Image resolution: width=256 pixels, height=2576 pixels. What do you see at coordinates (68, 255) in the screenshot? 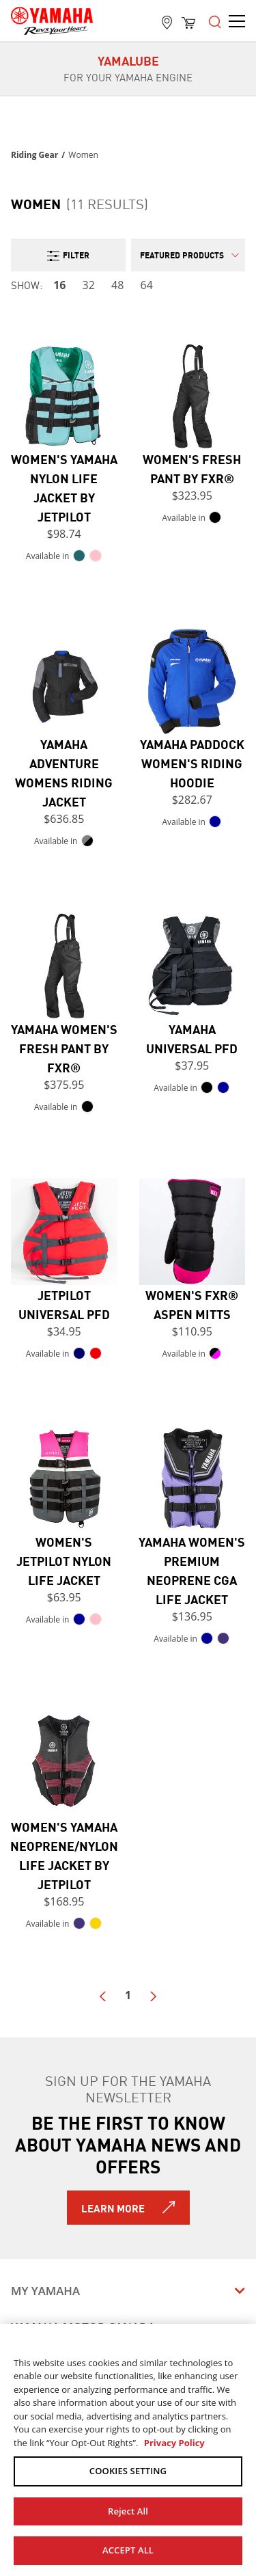
I see `Filter` at bounding box center [68, 255].